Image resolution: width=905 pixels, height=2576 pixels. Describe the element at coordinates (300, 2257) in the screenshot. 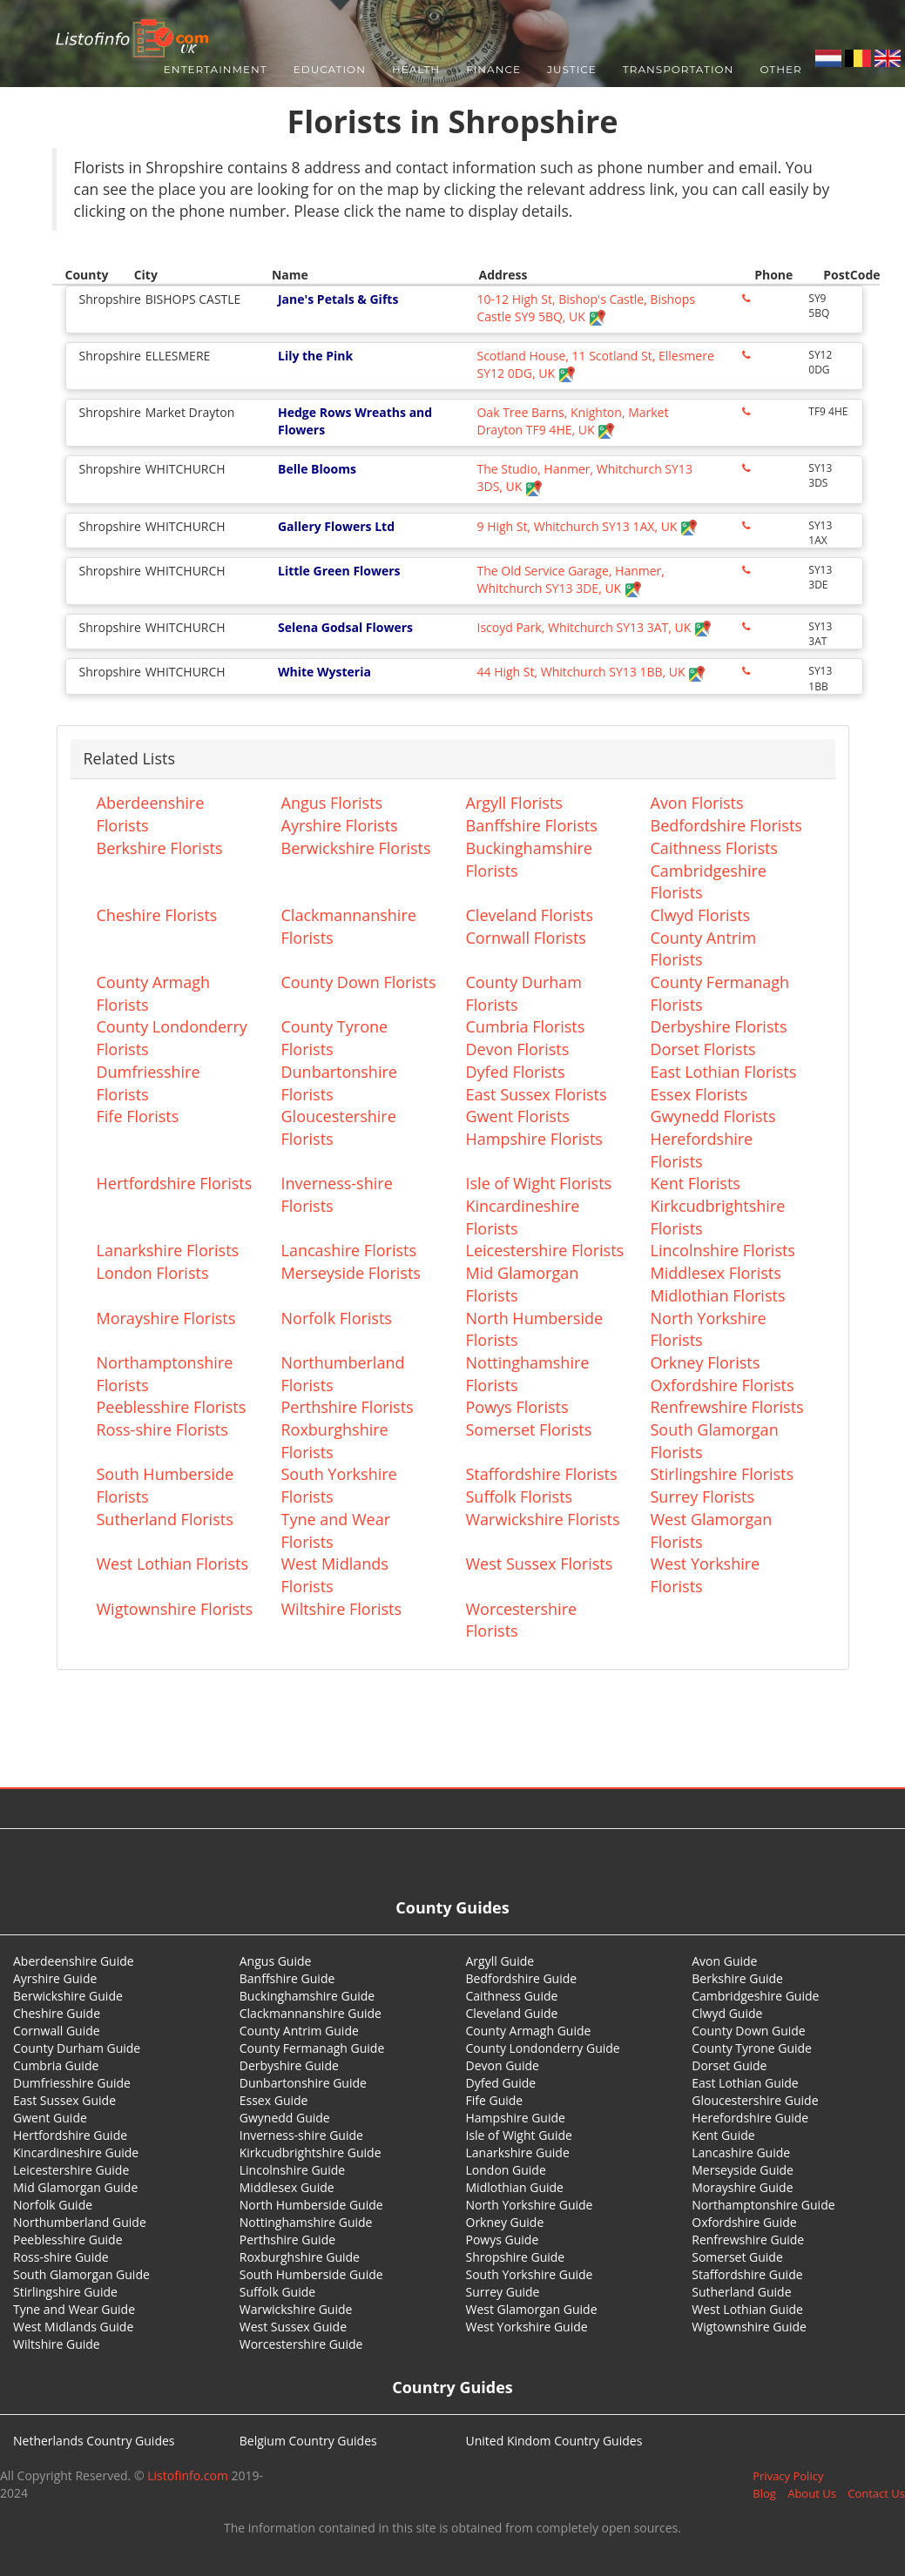

I see `Roxburghshire Guide` at that location.